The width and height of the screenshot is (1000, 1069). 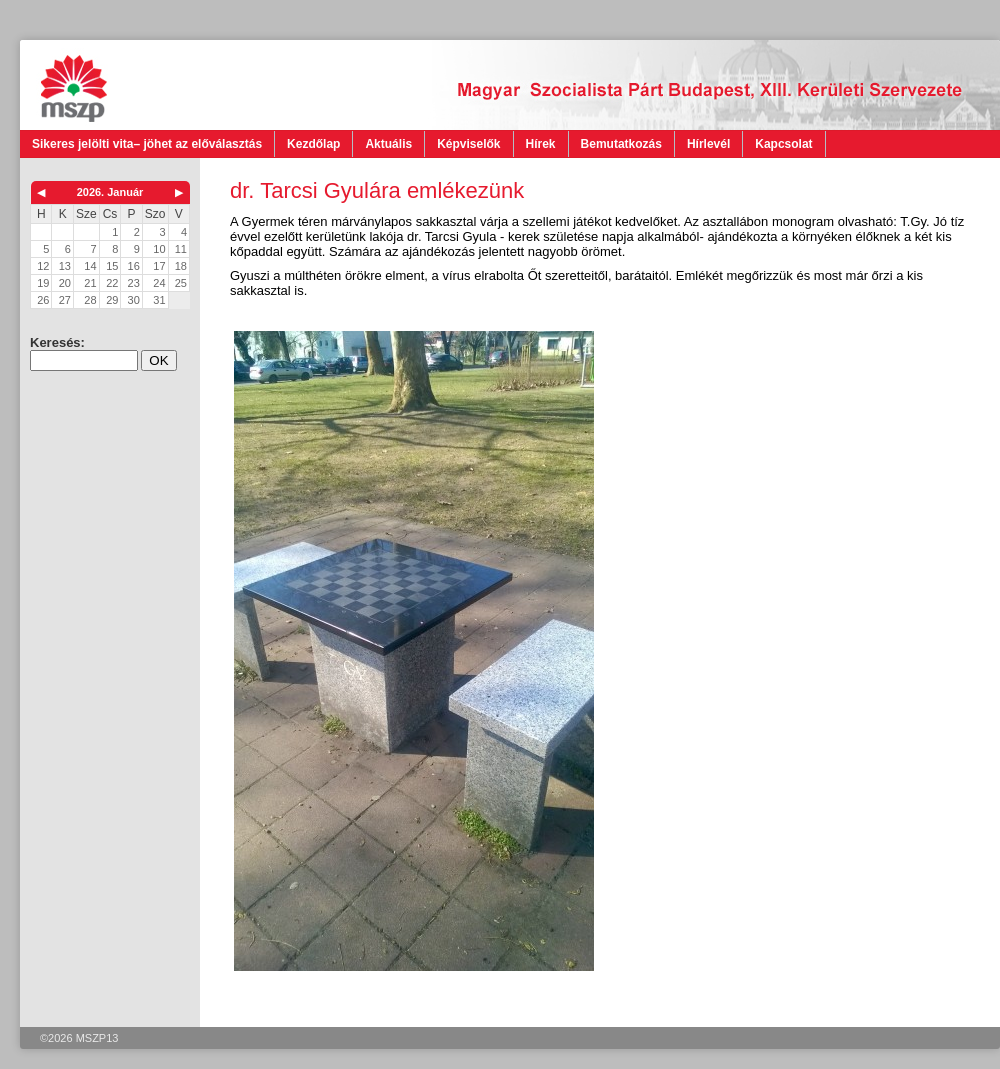 What do you see at coordinates (388, 144) in the screenshot?
I see `Aktuális` at bounding box center [388, 144].